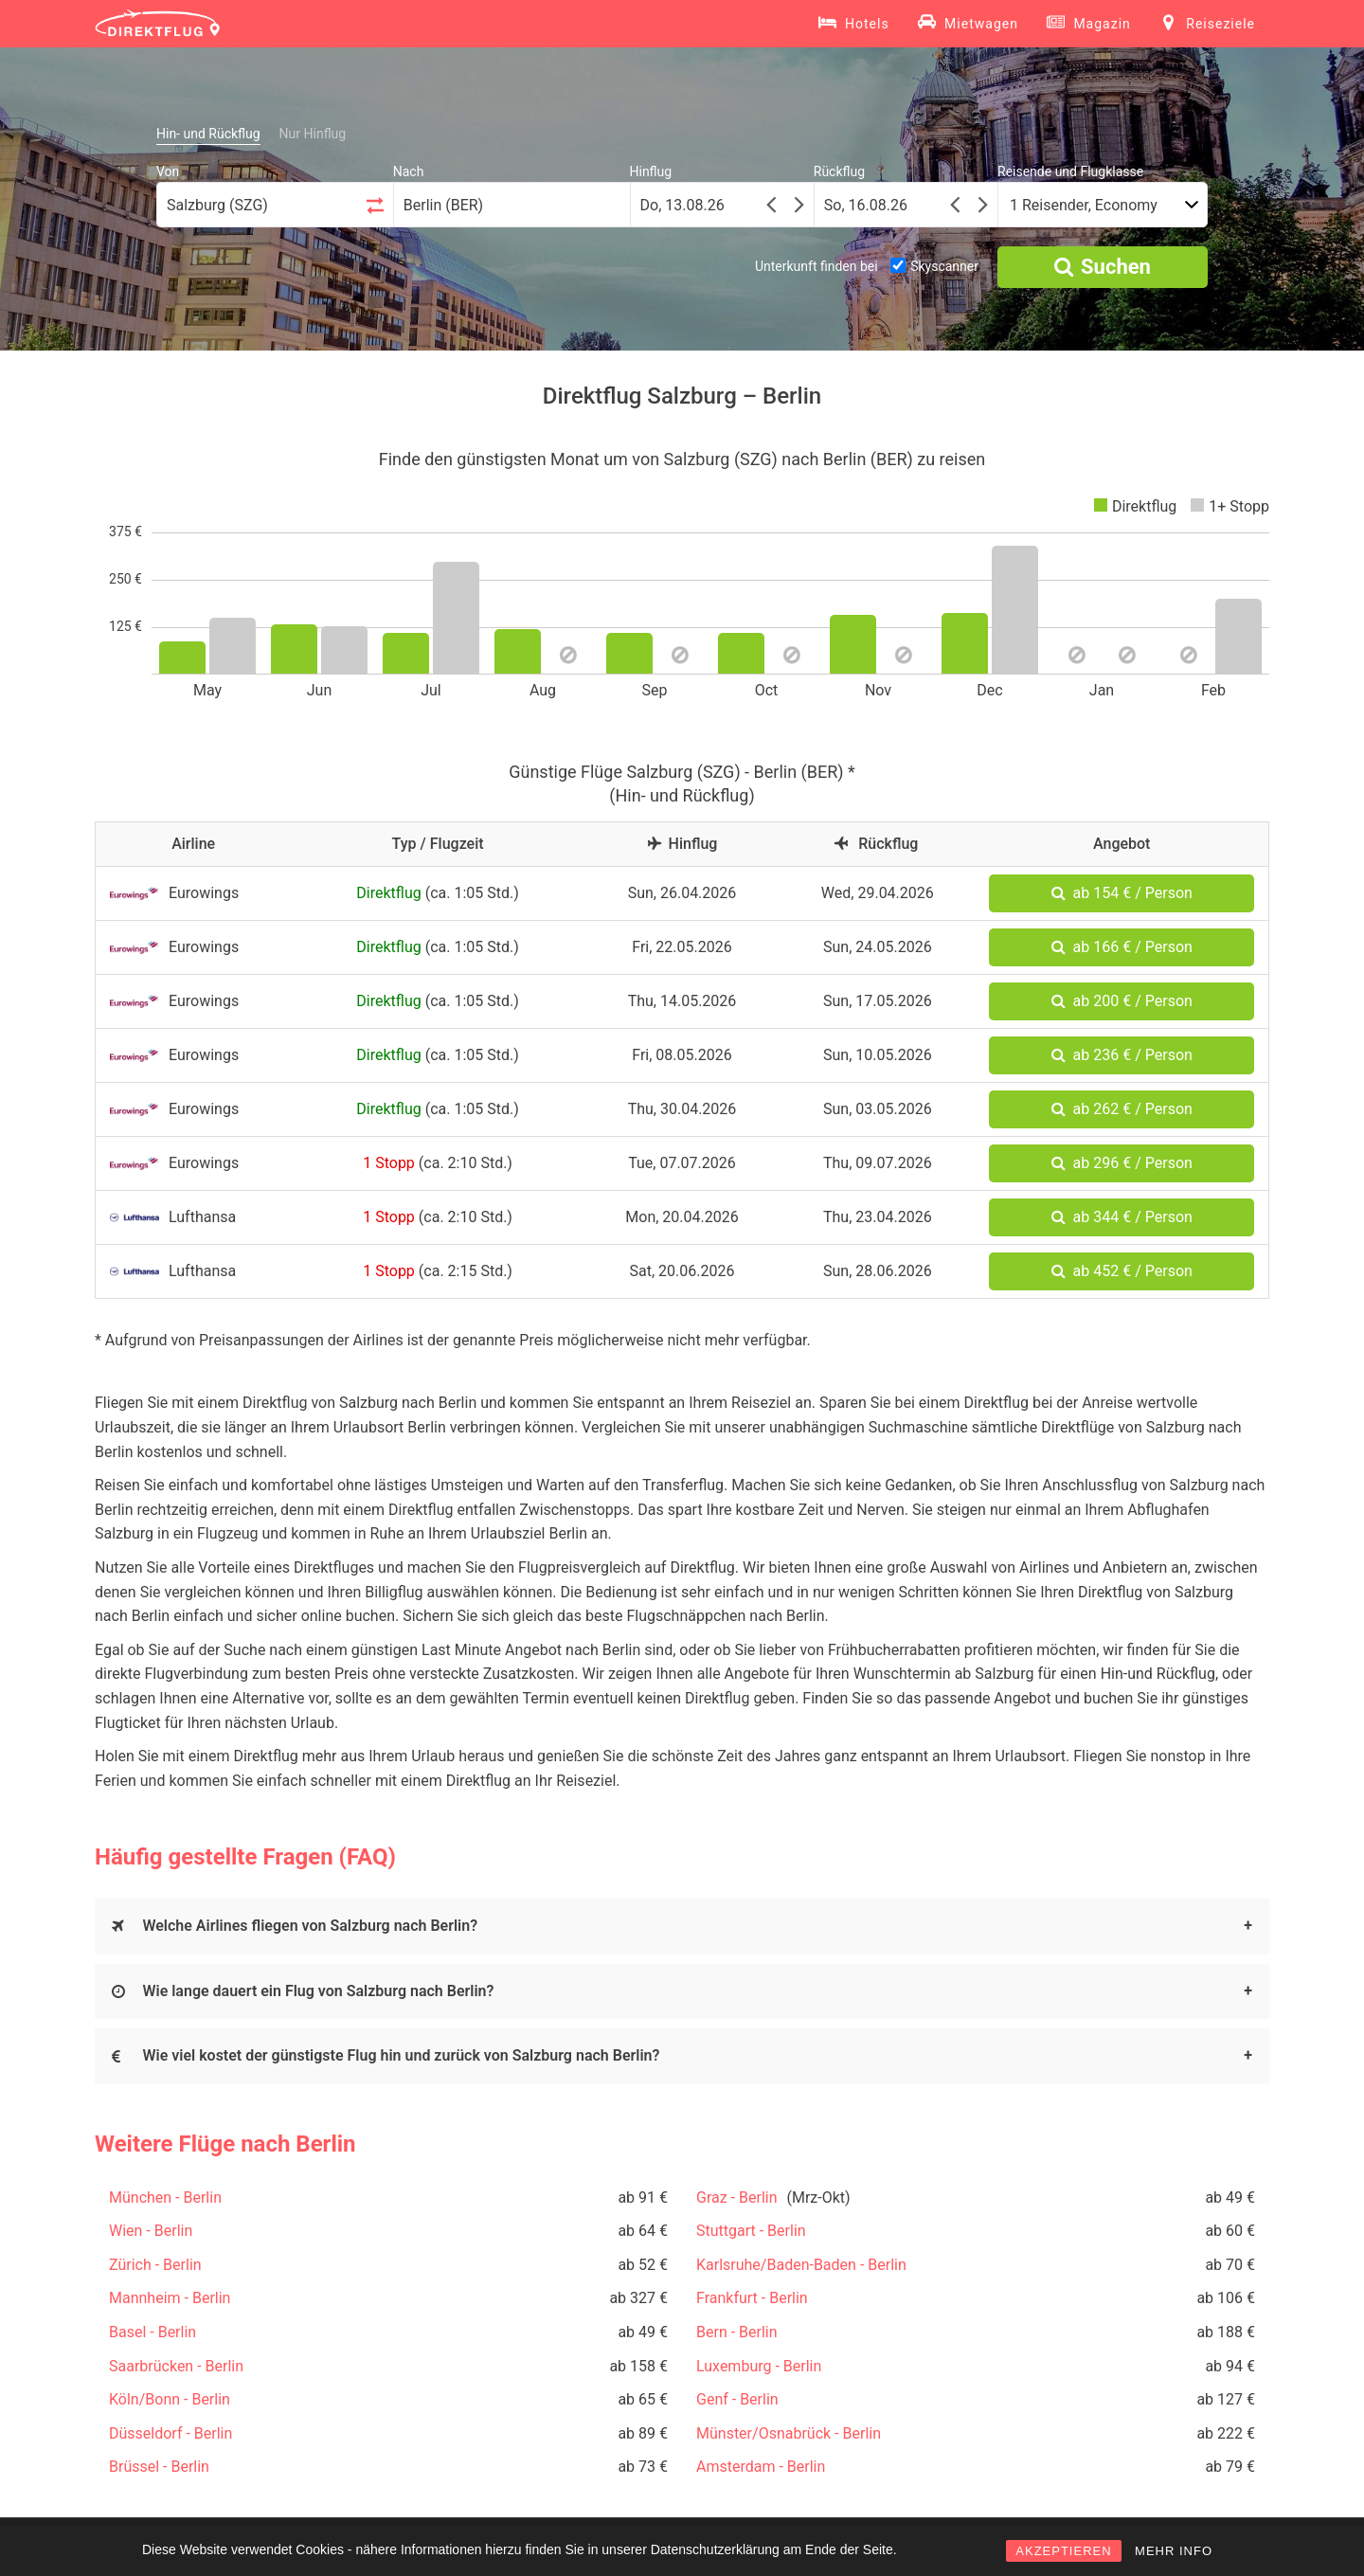 The image size is (1364, 2576). I want to click on Düsseldorf - Berlin, so click(170, 2433).